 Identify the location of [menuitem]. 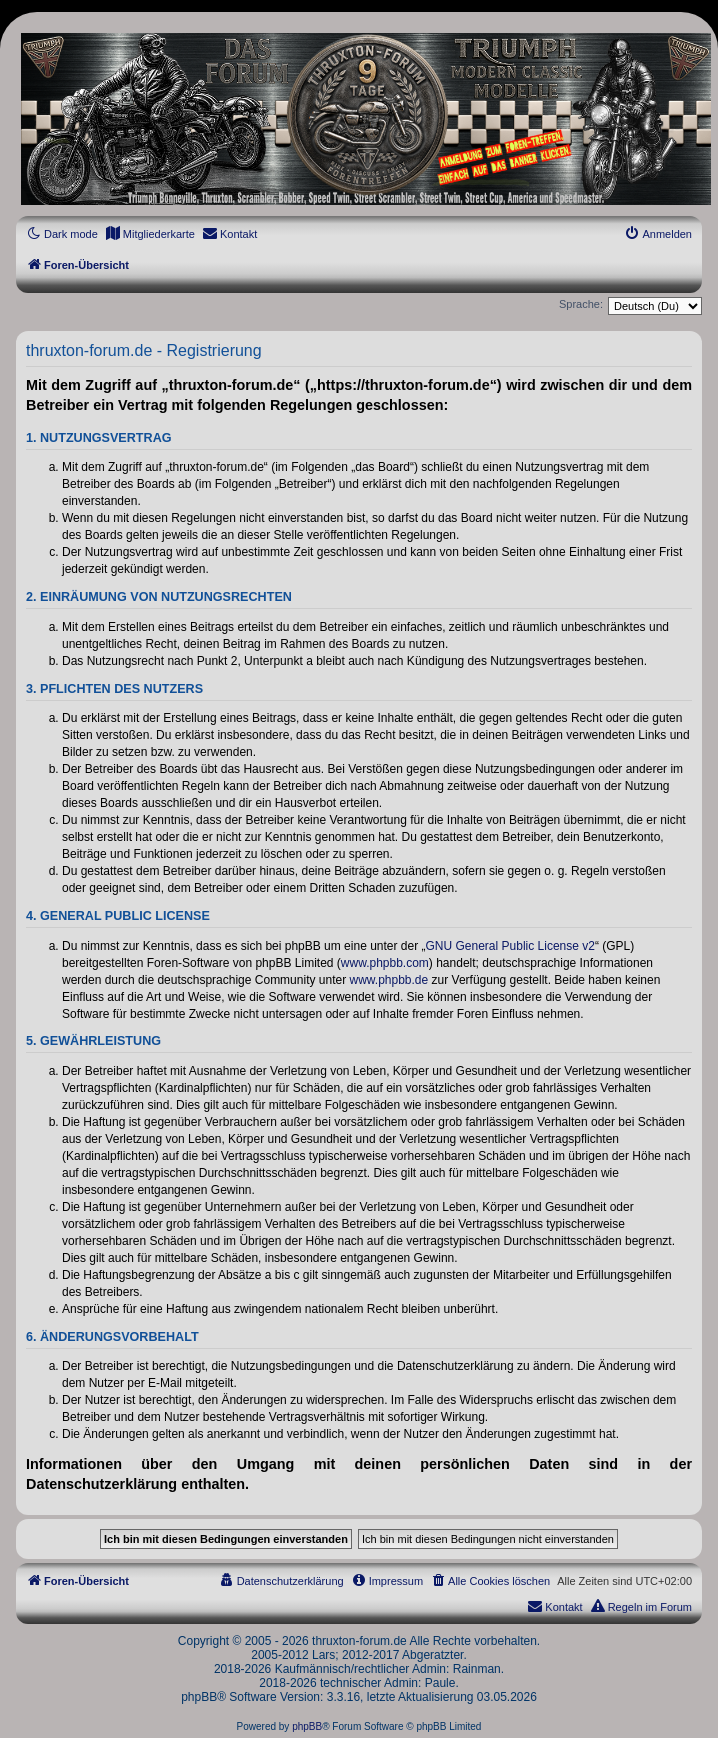
(150, 234).